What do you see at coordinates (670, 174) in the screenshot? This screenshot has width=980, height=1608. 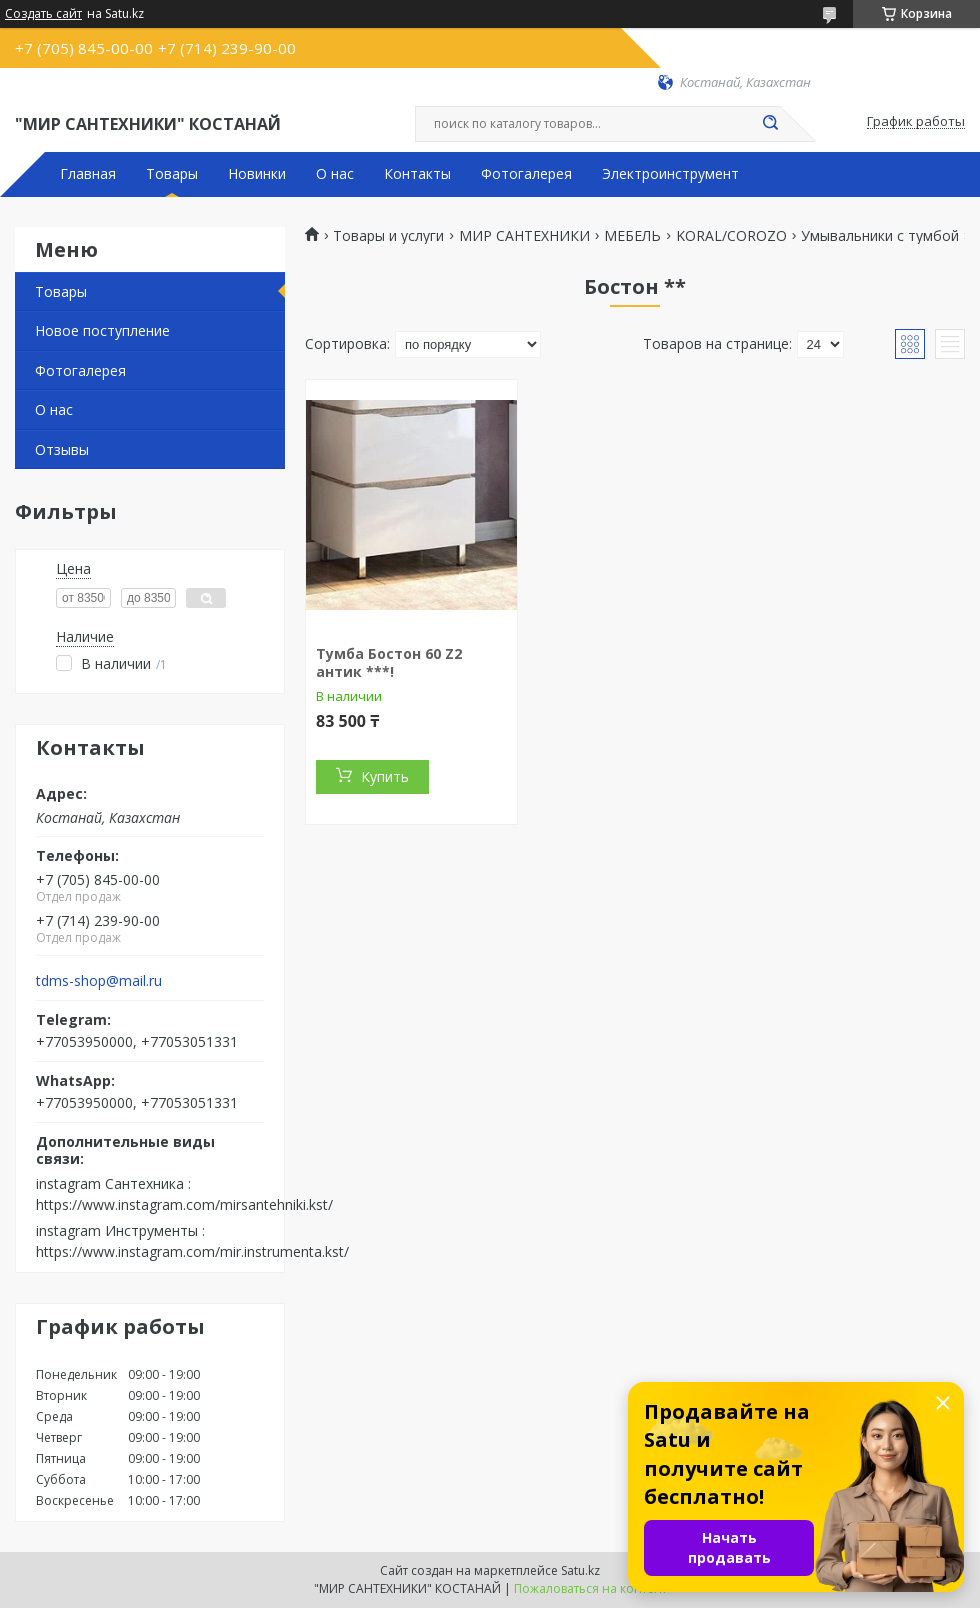 I see `Электроинструмент` at bounding box center [670, 174].